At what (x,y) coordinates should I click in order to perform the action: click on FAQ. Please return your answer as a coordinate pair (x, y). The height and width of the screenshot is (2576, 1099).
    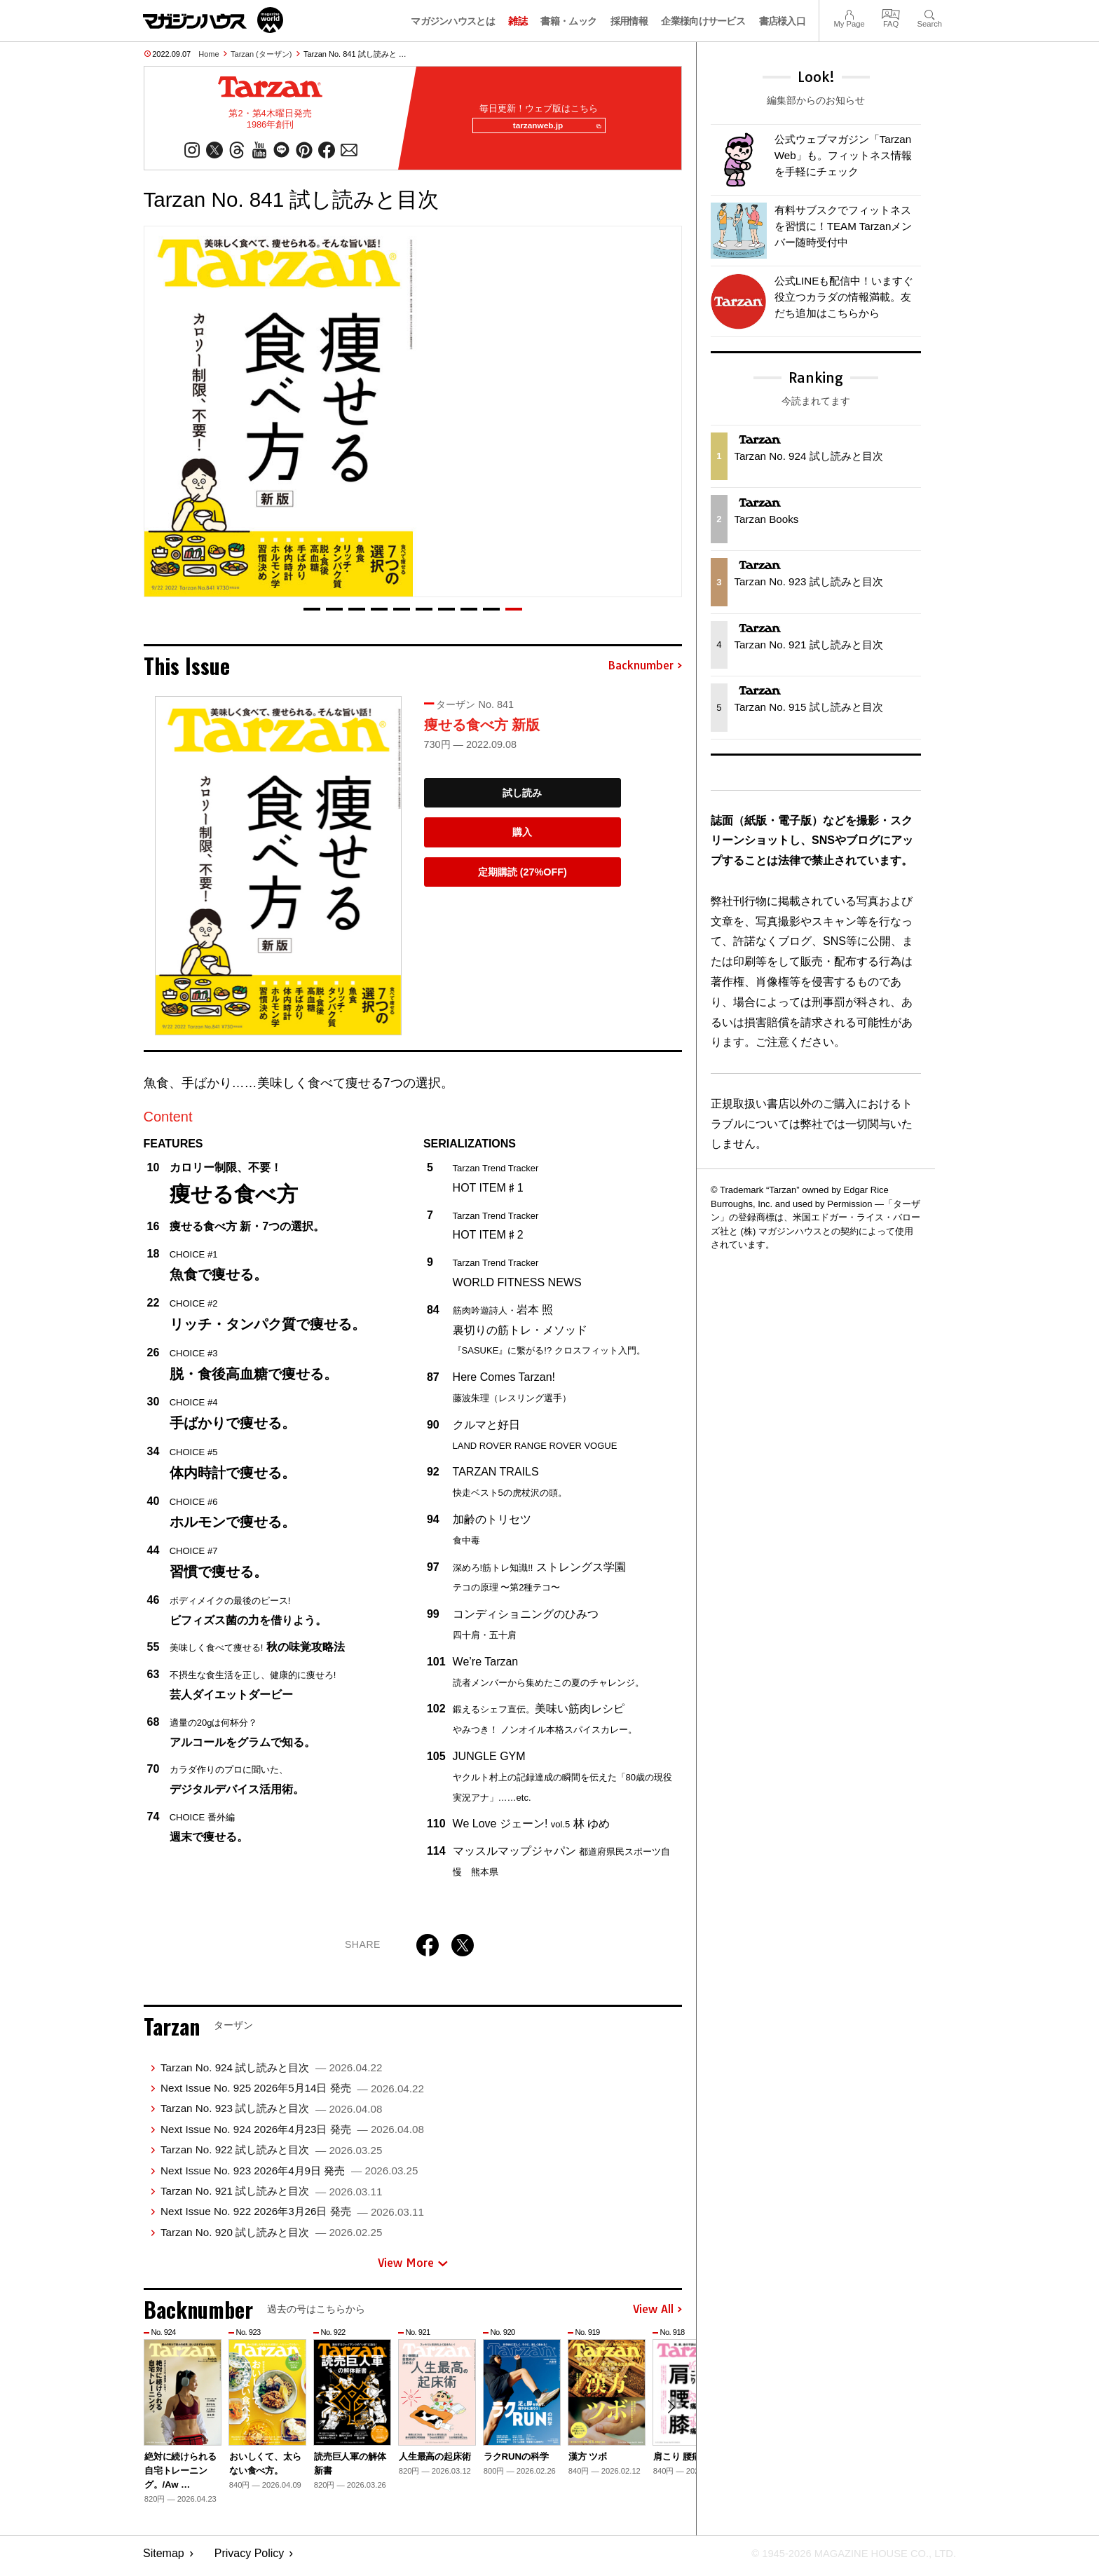
    Looking at the image, I should click on (891, 13).